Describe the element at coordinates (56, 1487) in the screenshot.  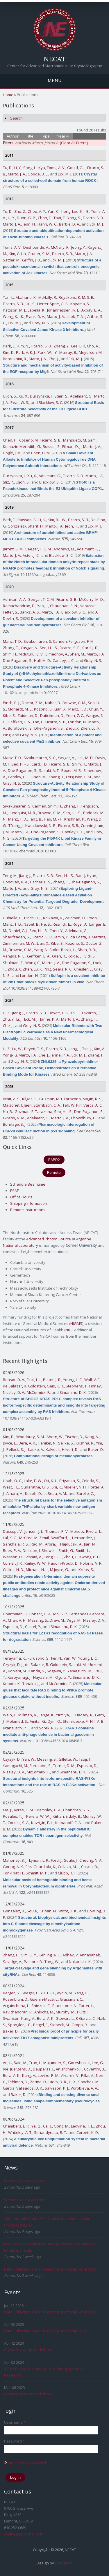
I see `Shi, K.` at that location.